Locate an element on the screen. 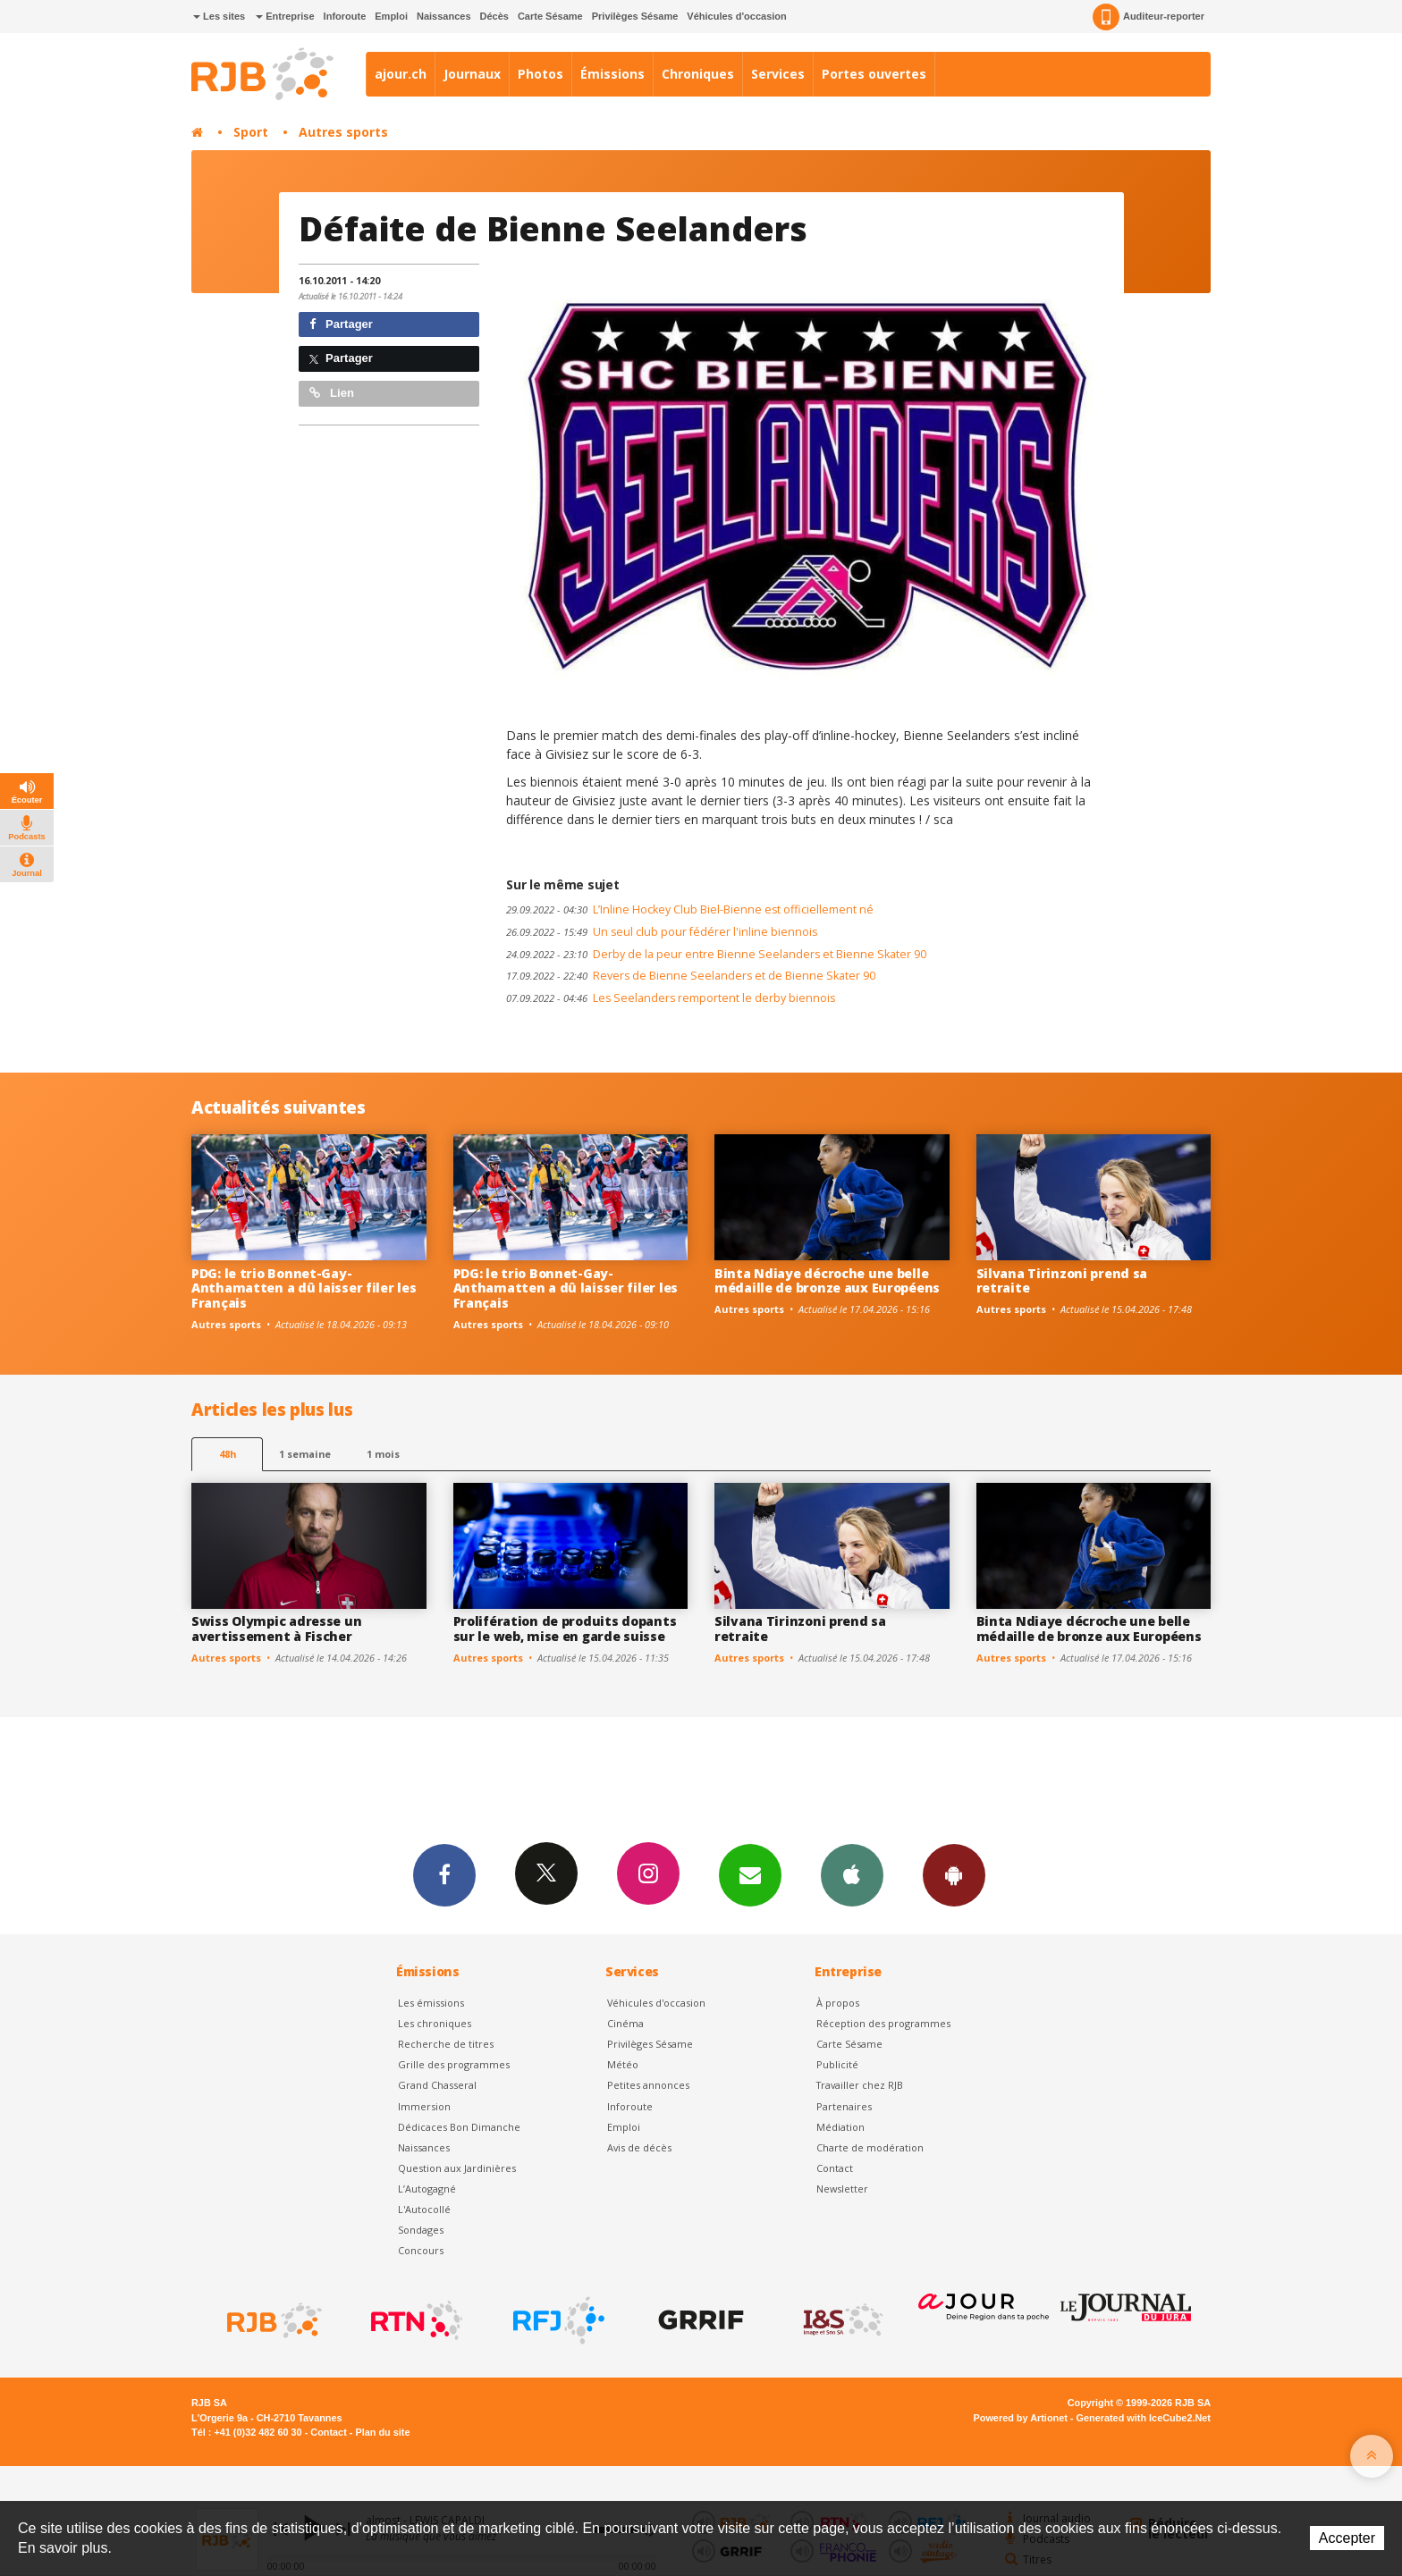 This screenshot has width=1402, height=2576. Generated with IceCube2.Net is located at coordinates (1144, 2417).